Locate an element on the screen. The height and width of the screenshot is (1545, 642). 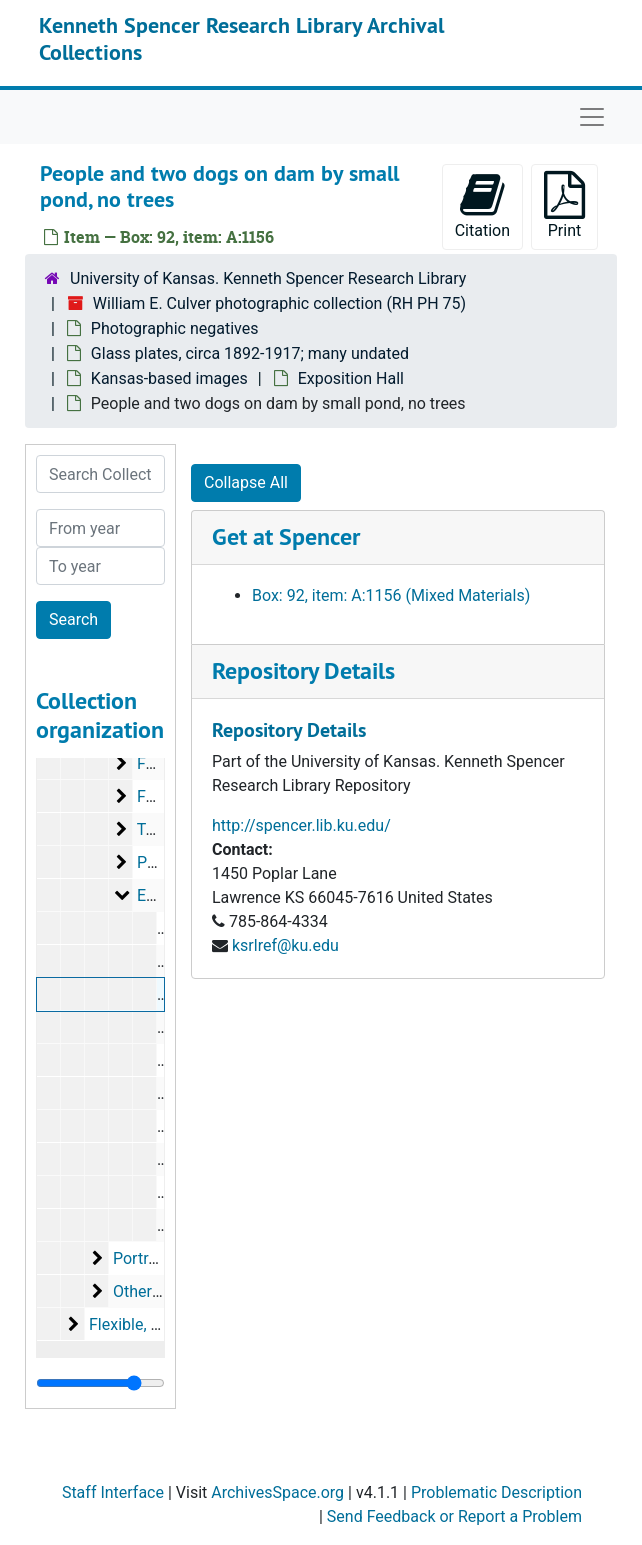
Staff Interface is located at coordinates (113, 1492).